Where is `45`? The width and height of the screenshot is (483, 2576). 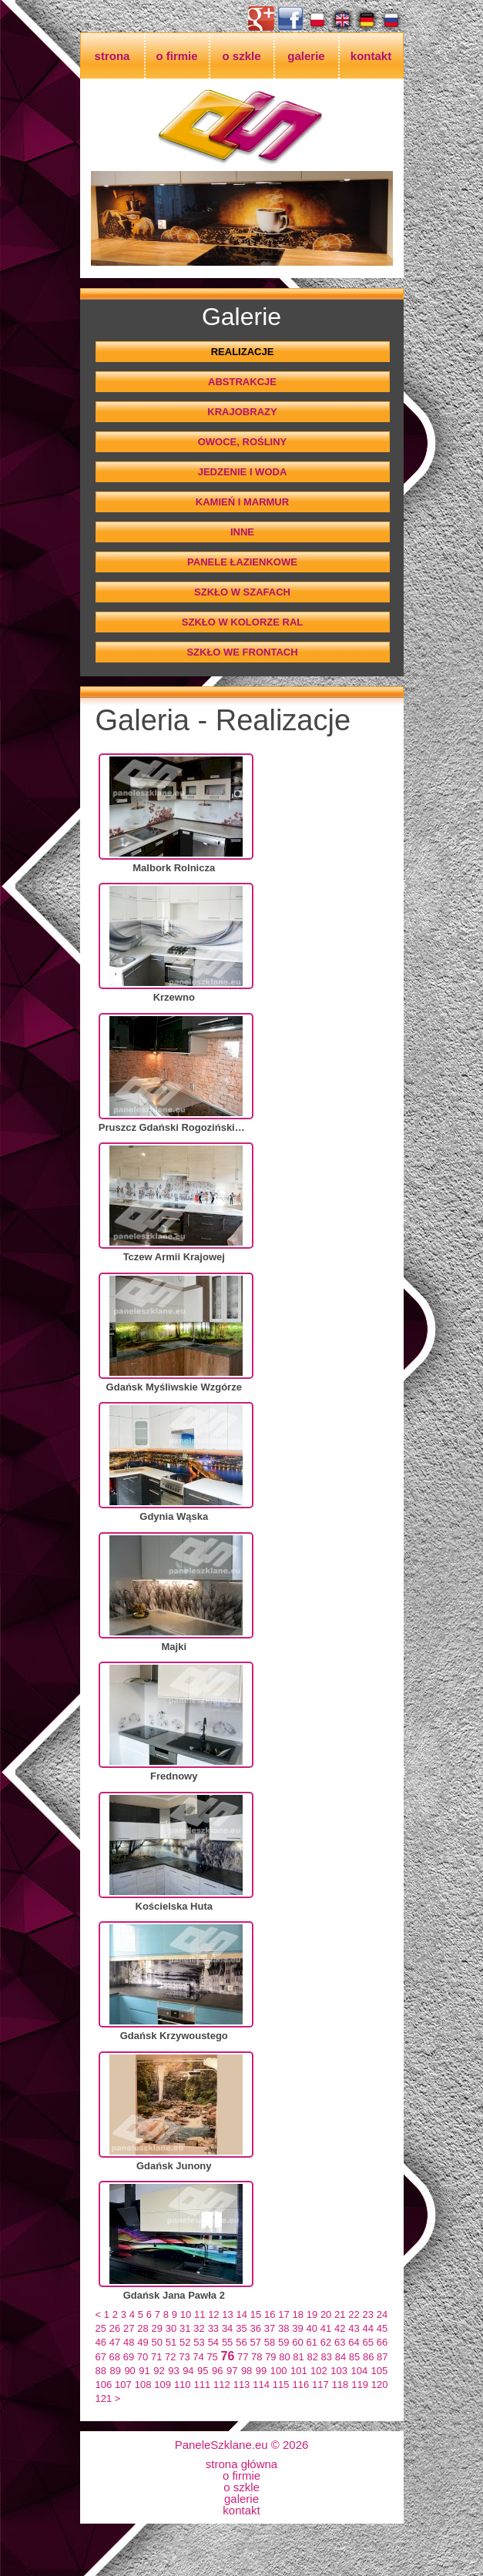 45 is located at coordinates (382, 2328).